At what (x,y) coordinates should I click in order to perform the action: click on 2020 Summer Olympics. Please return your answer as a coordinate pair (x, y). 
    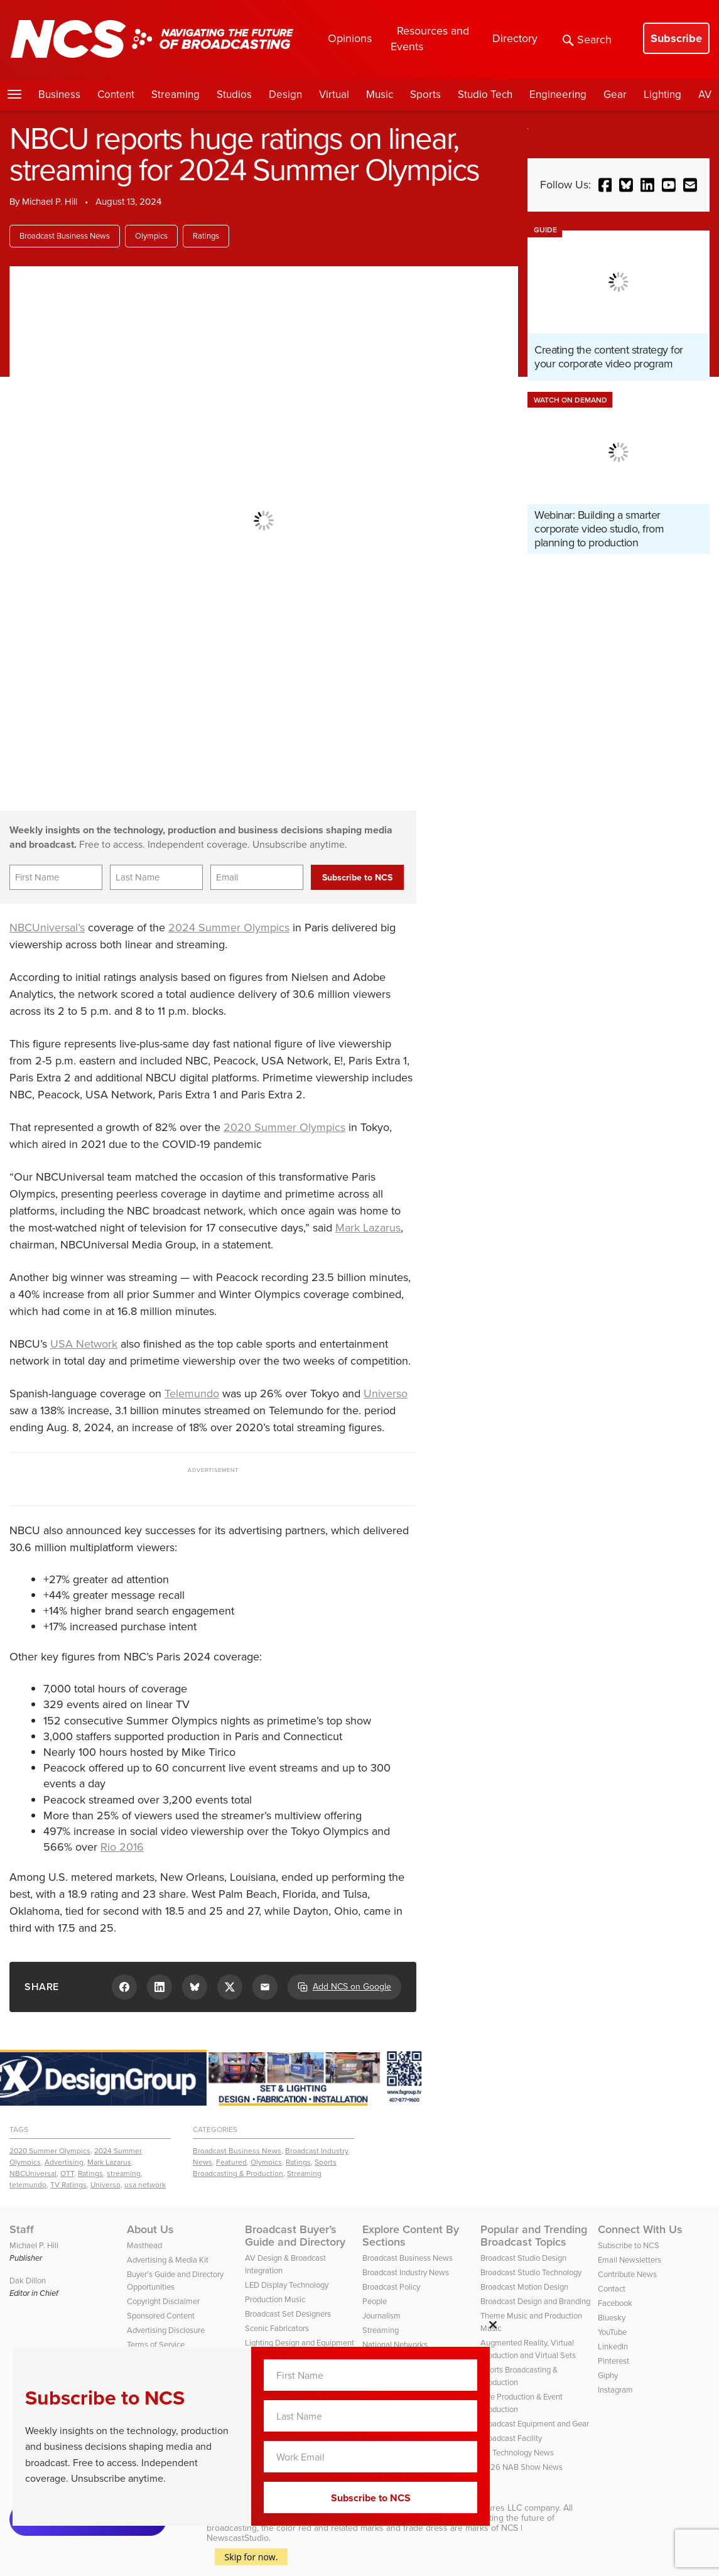
    Looking at the image, I should click on (284, 1127).